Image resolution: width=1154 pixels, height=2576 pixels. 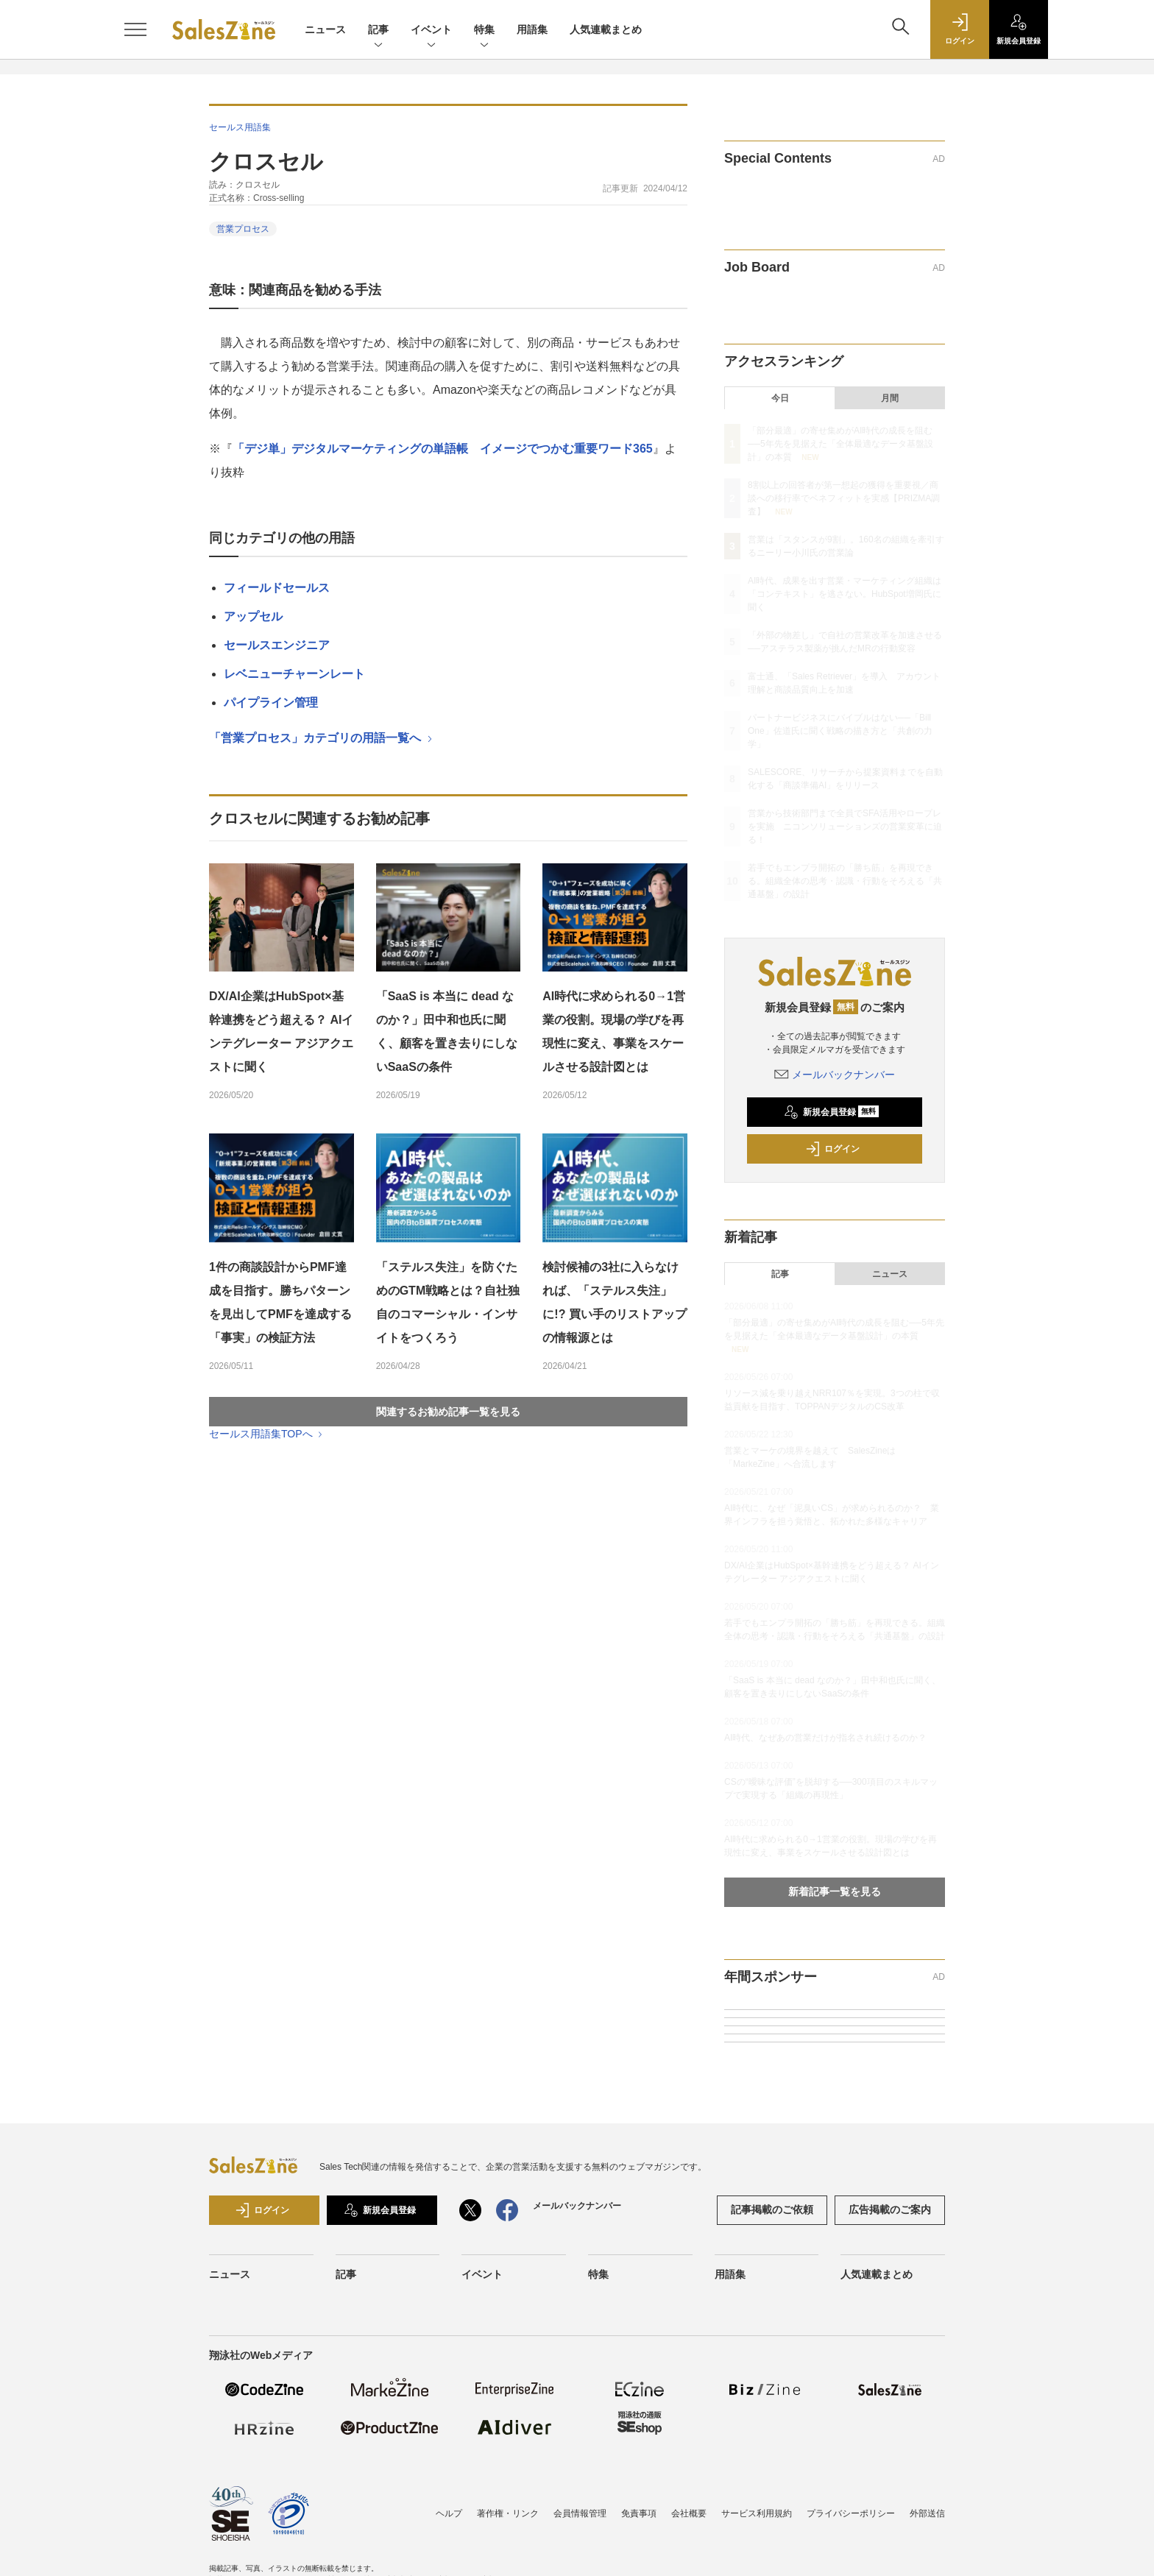 I want to click on DX/AI企業はHubSpot×基幹連携をどう超える？ AIインテグレーター アジアクエストに聞く, so click(x=281, y=1031).